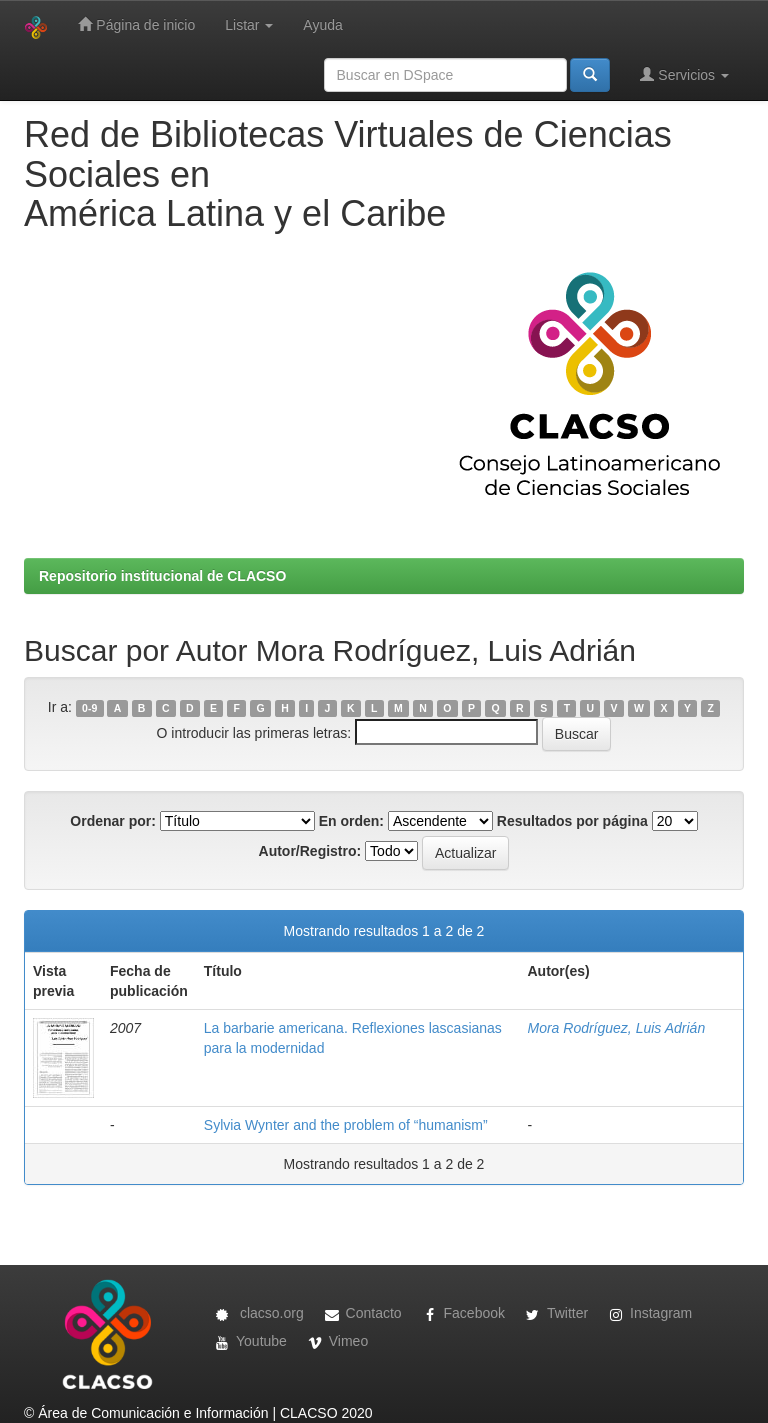  What do you see at coordinates (351, 821) in the screenshot?
I see `En orden:` at bounding box center [351, 821].